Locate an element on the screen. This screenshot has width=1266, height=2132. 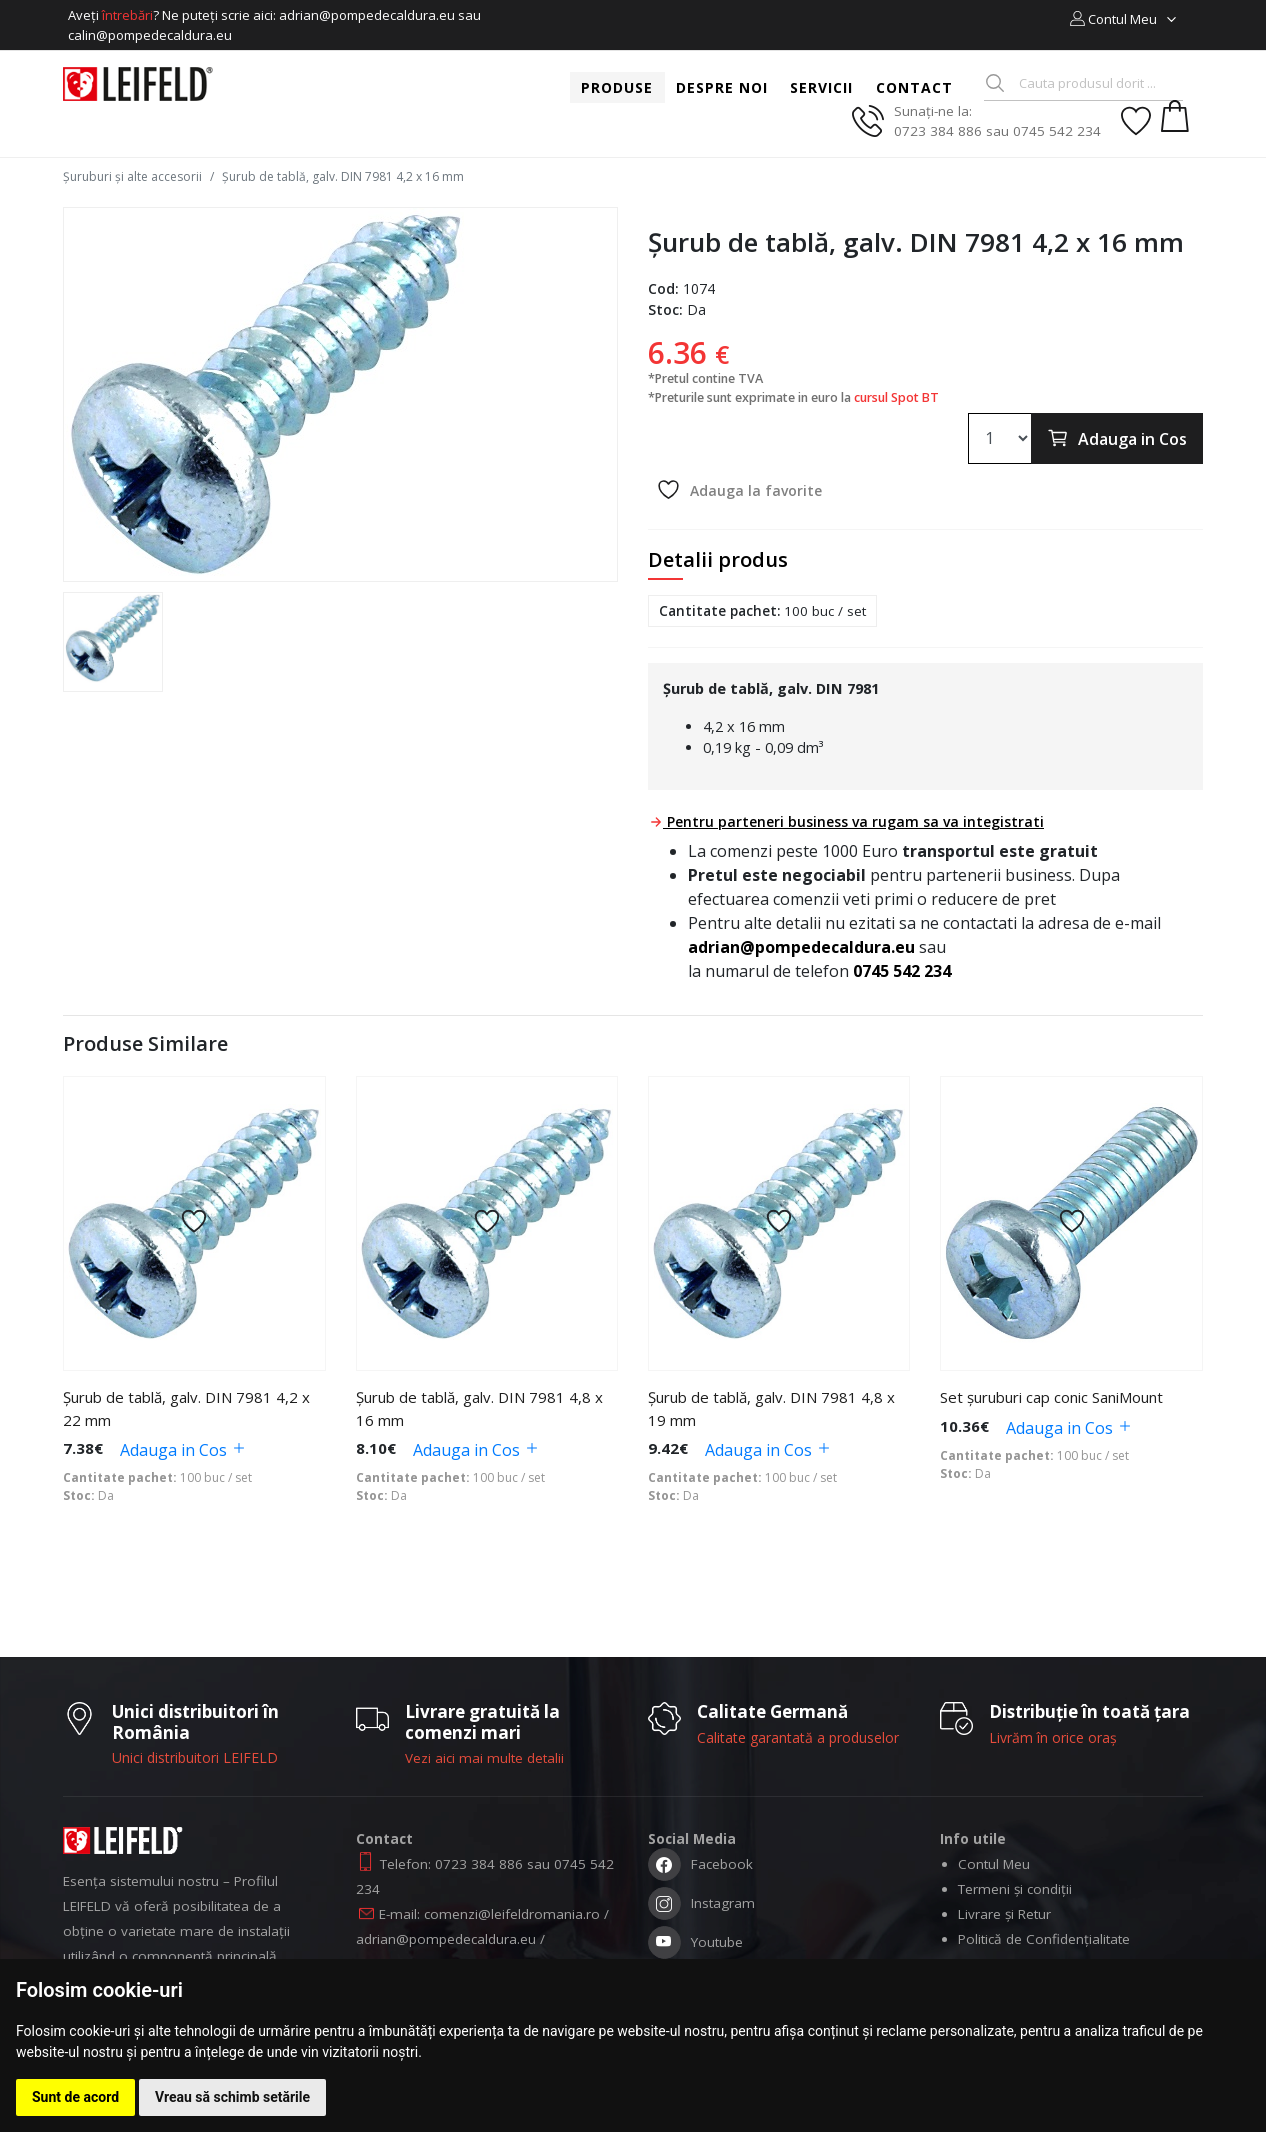
Vreau să schimb setările [button] is located at coordinates (232, 2097).